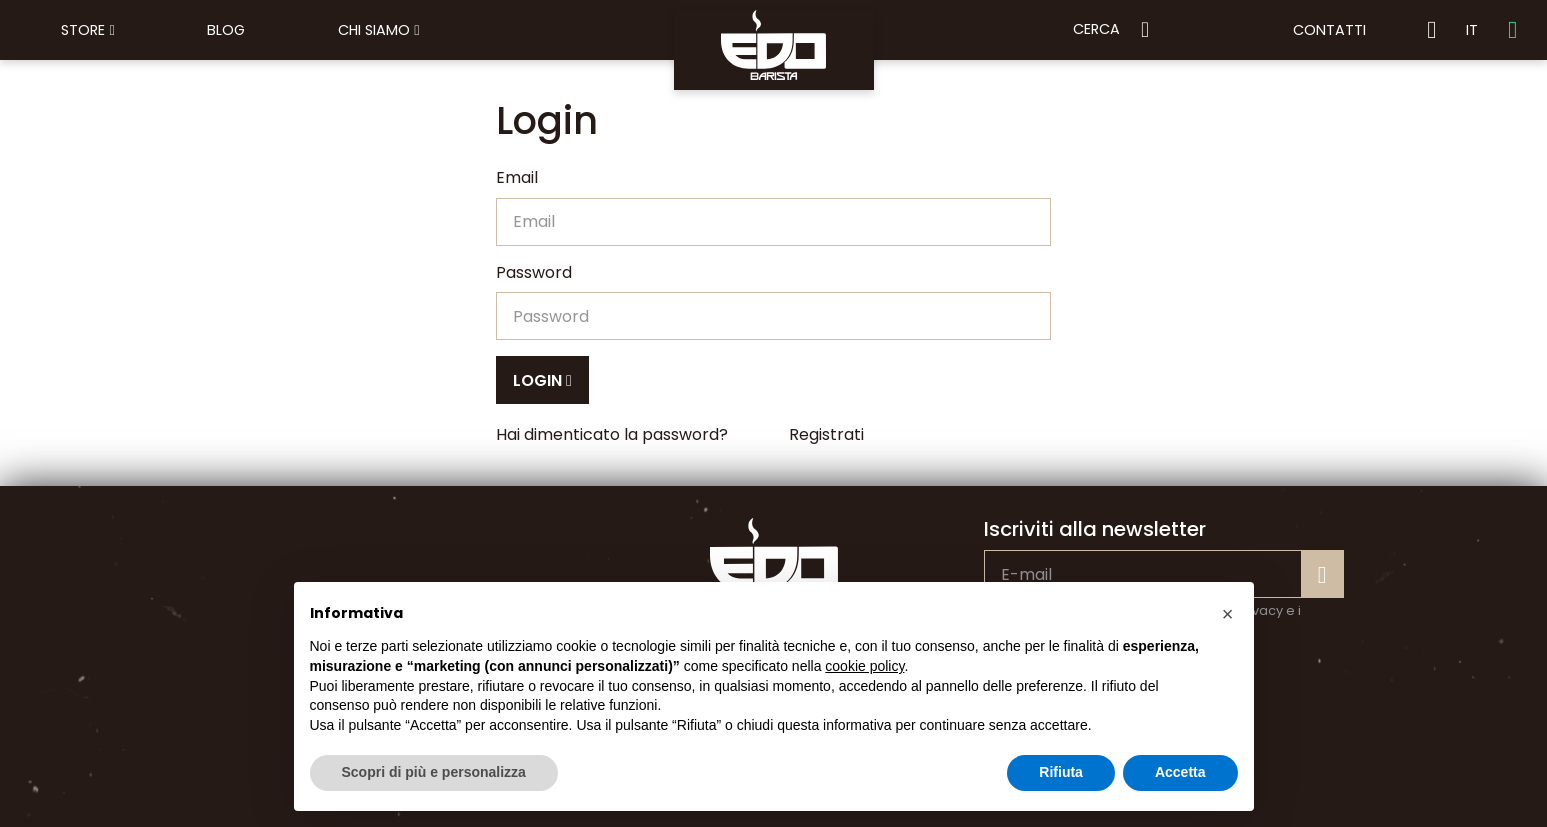 This screenshot has height=827, width=1547. What do you see at coordinates (87, 30) in the screenshot?
I see `Store` at bounding box center [87, 30].